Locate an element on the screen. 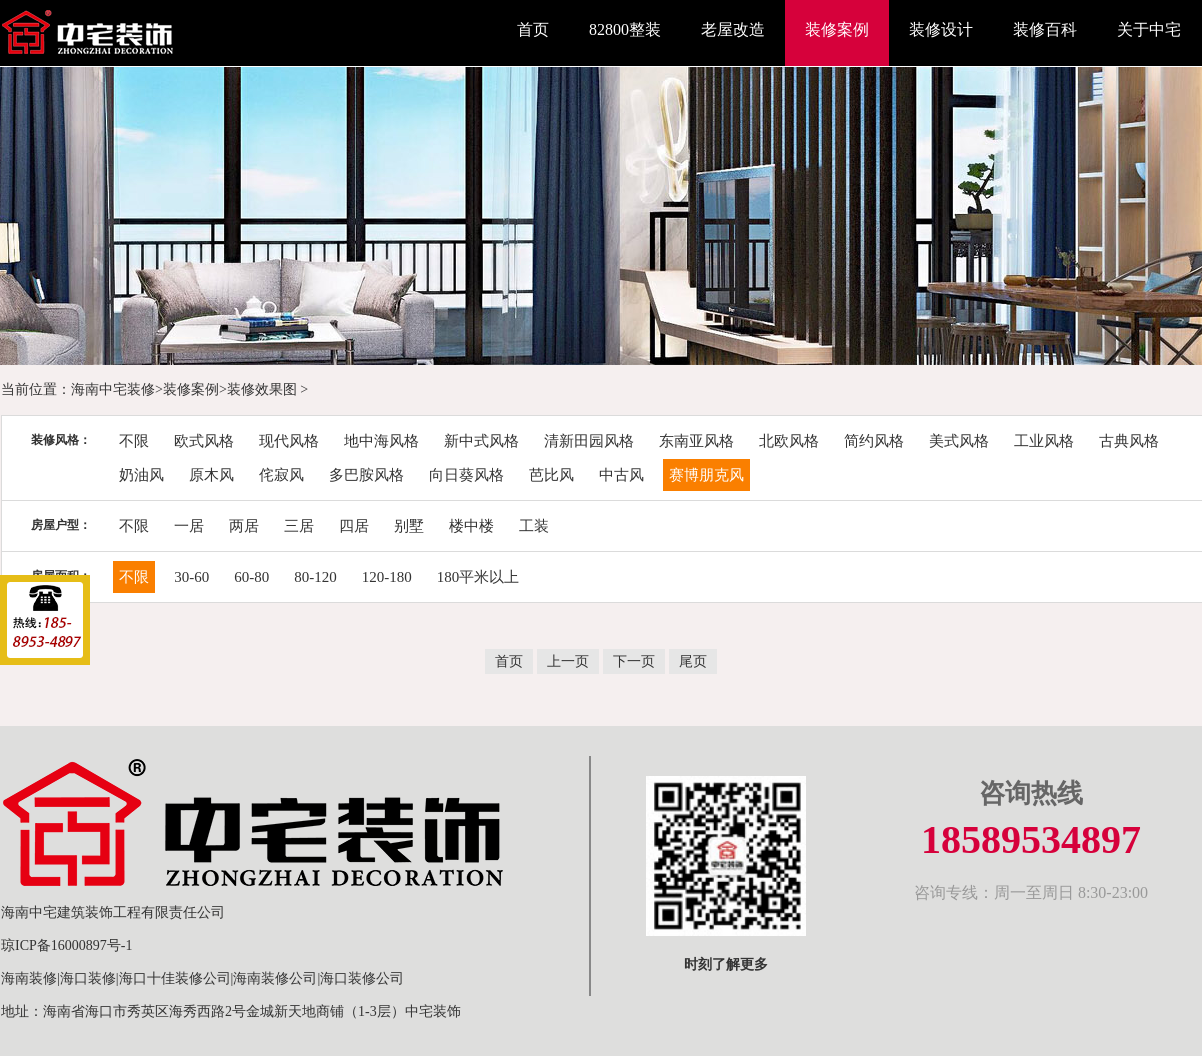  一居 is located at coordinates (189, 526).